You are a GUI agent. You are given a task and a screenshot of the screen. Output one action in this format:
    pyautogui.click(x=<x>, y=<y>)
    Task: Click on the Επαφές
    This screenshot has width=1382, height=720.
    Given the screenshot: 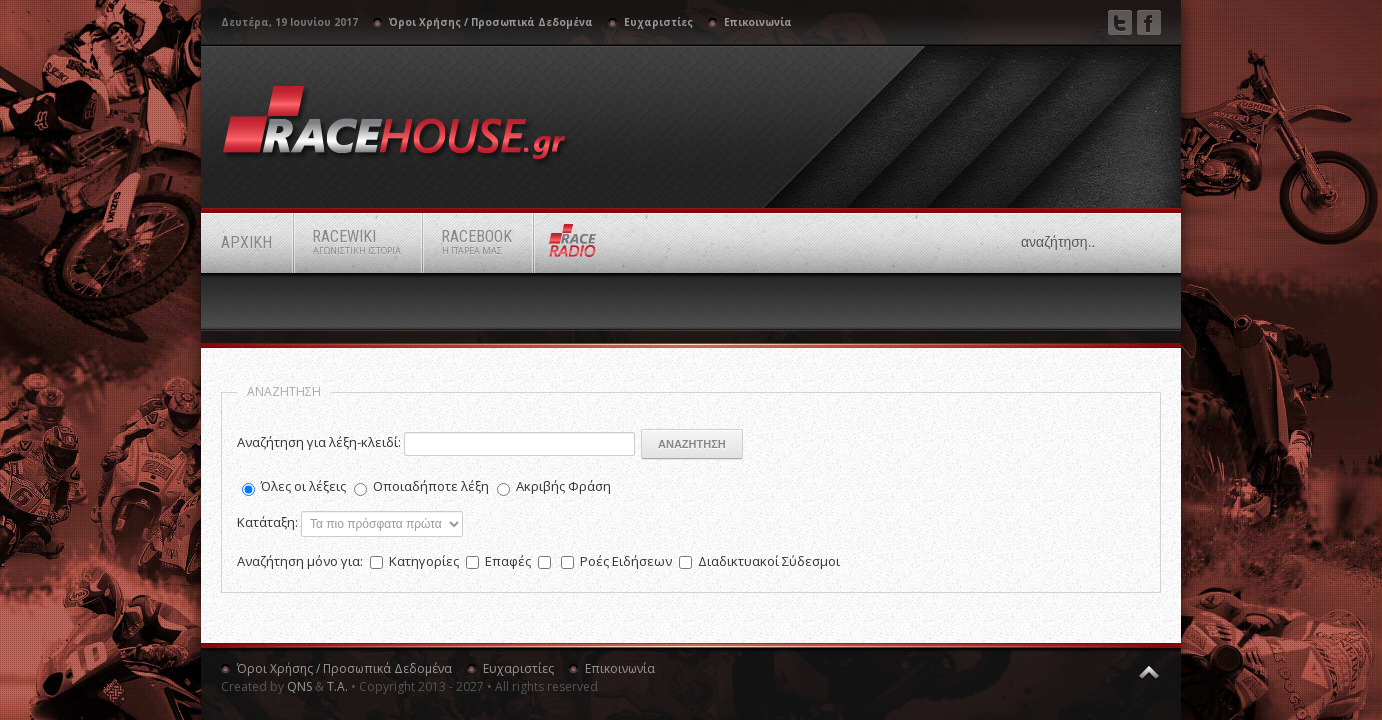 What is the action you would take?
    pyautogui.click(x=509, y=561)
    